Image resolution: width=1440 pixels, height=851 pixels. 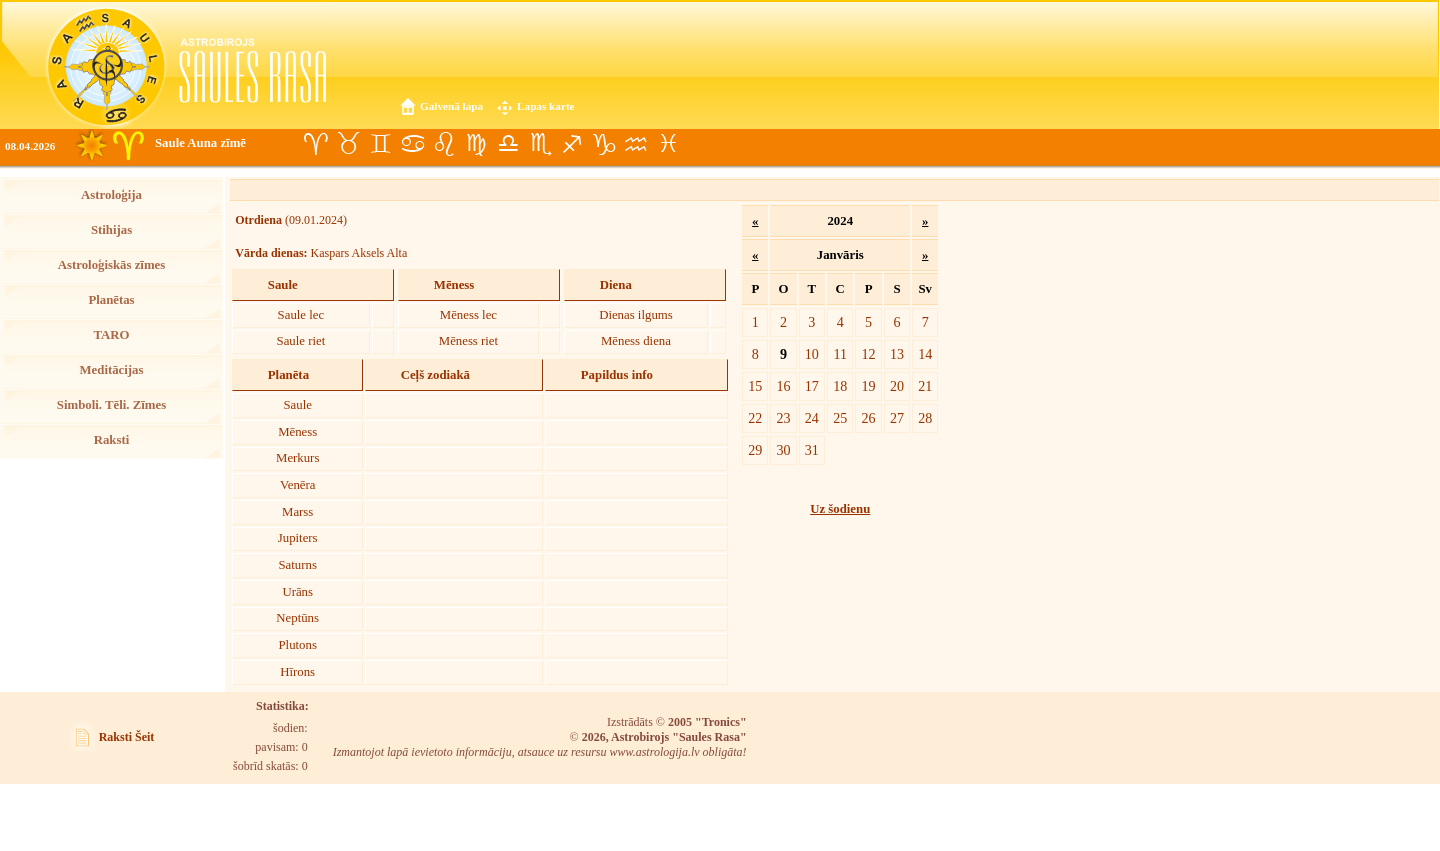 I want to click on TARO, so click(x=111, y=335).